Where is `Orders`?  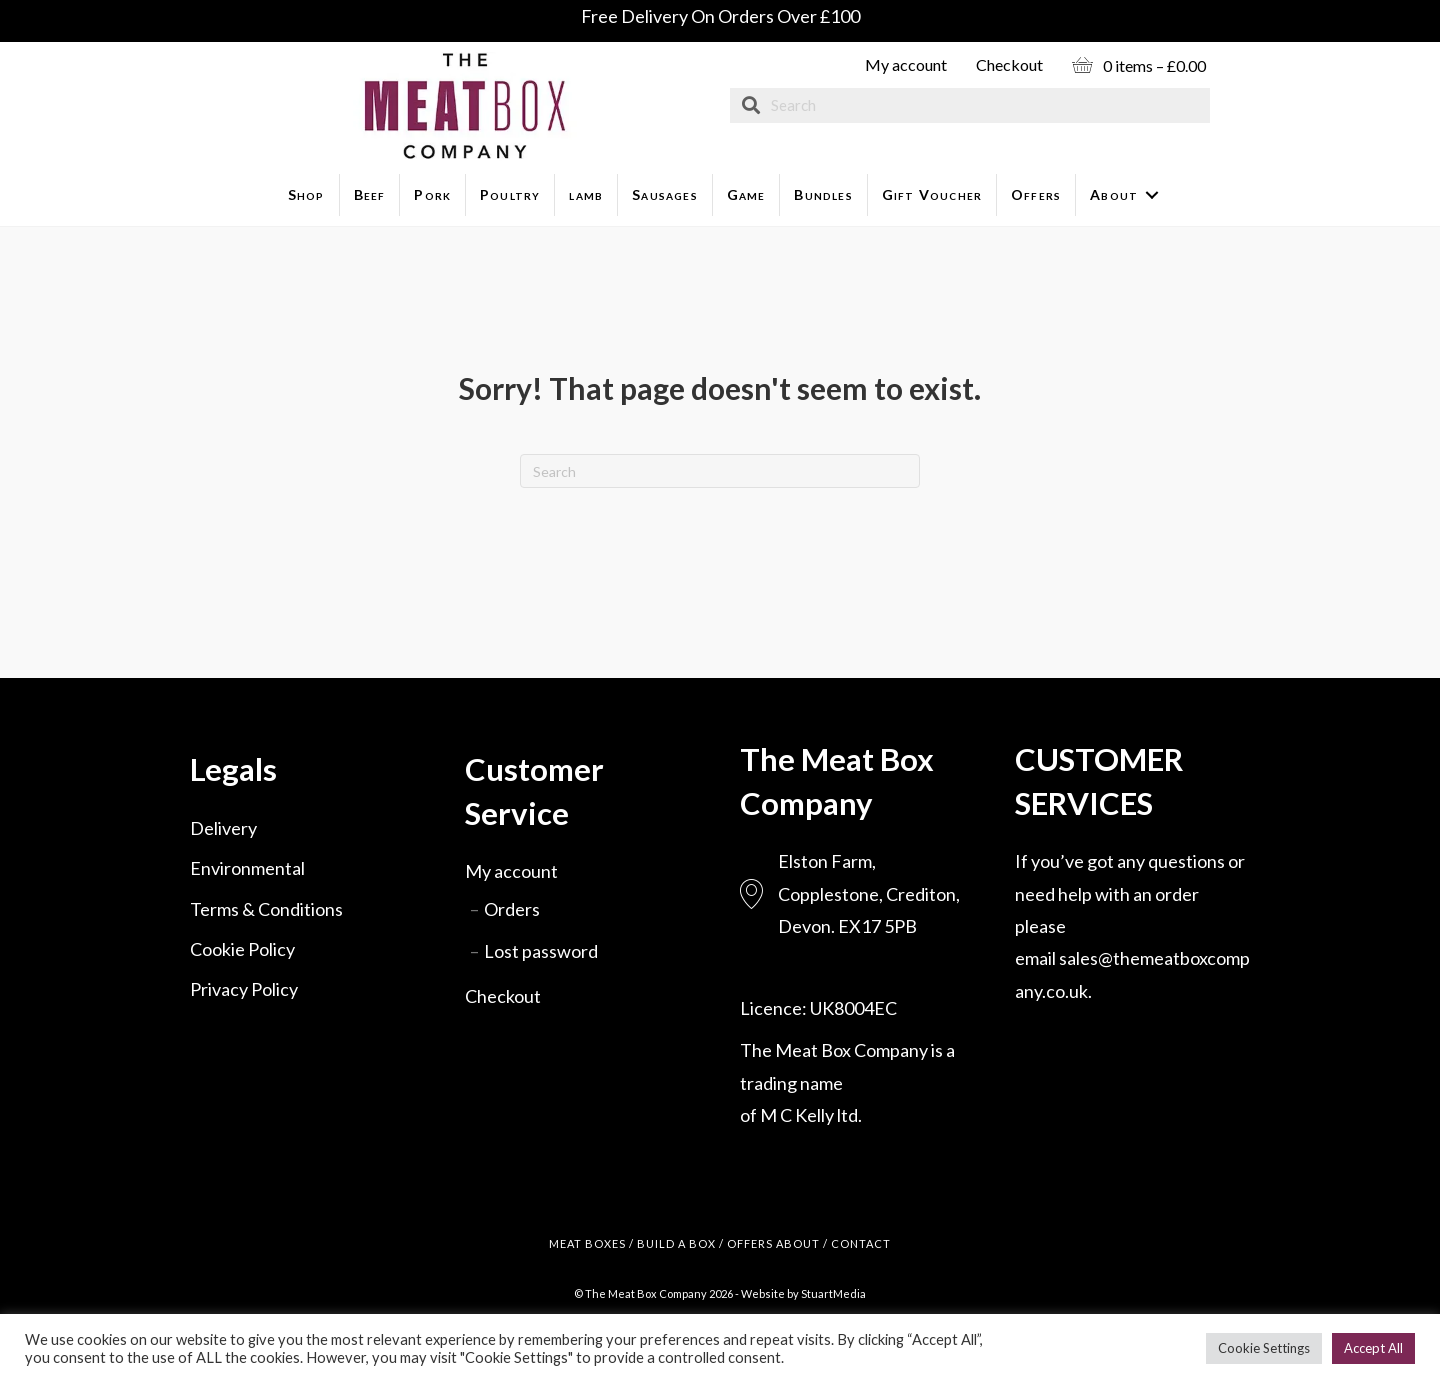 Orders is located at coordinates (512, 909).